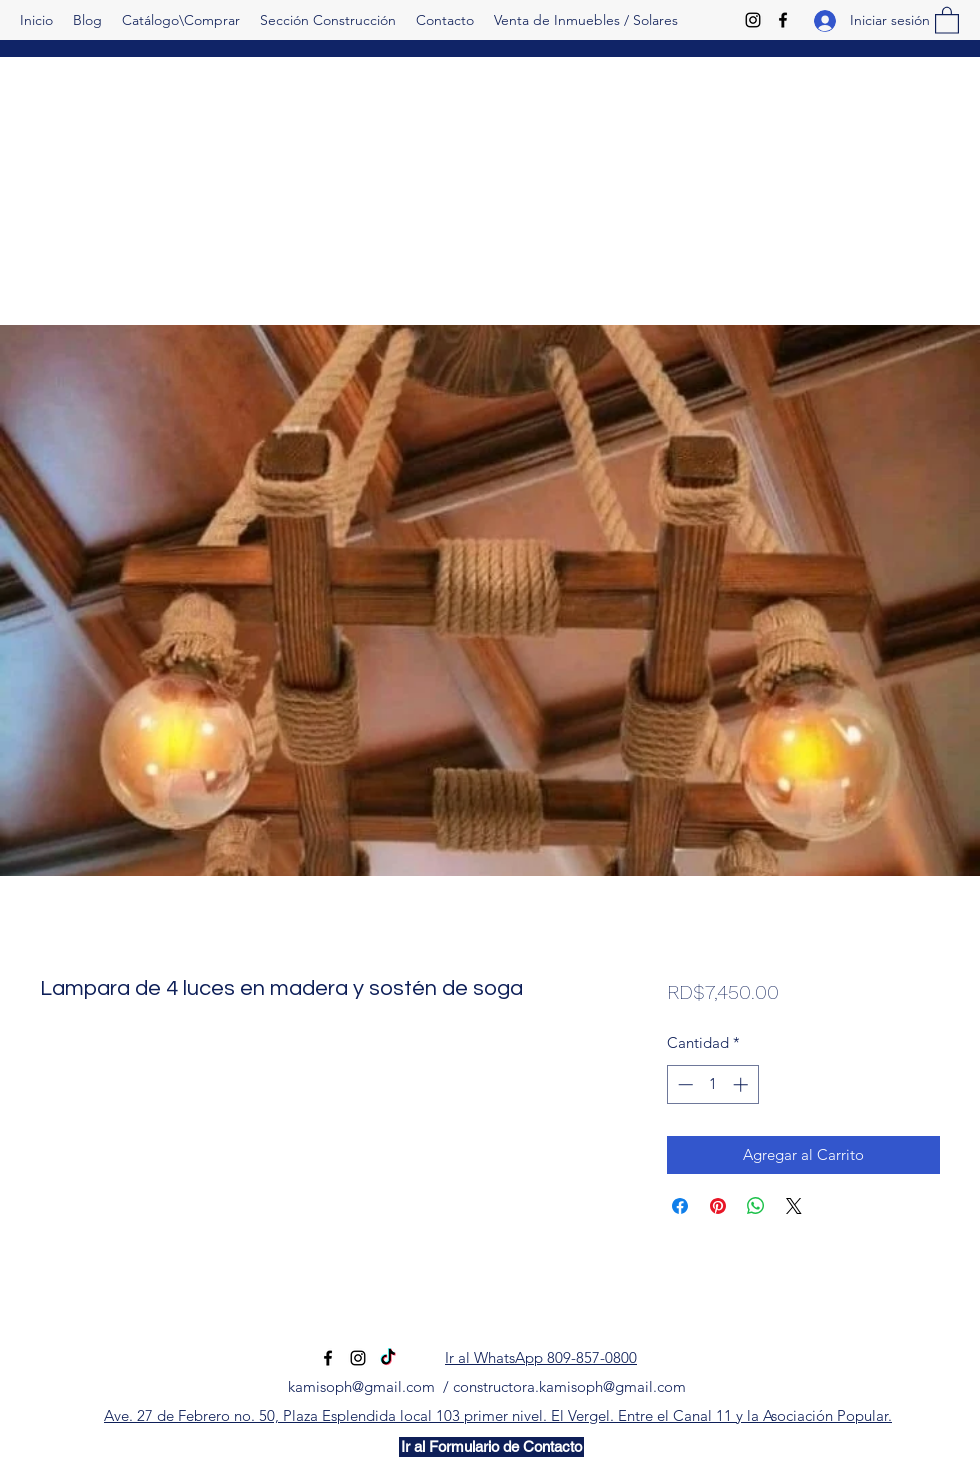 This screenshot has height=1462, width=980. I want to click on [spinbutton], so click(712, 1084).